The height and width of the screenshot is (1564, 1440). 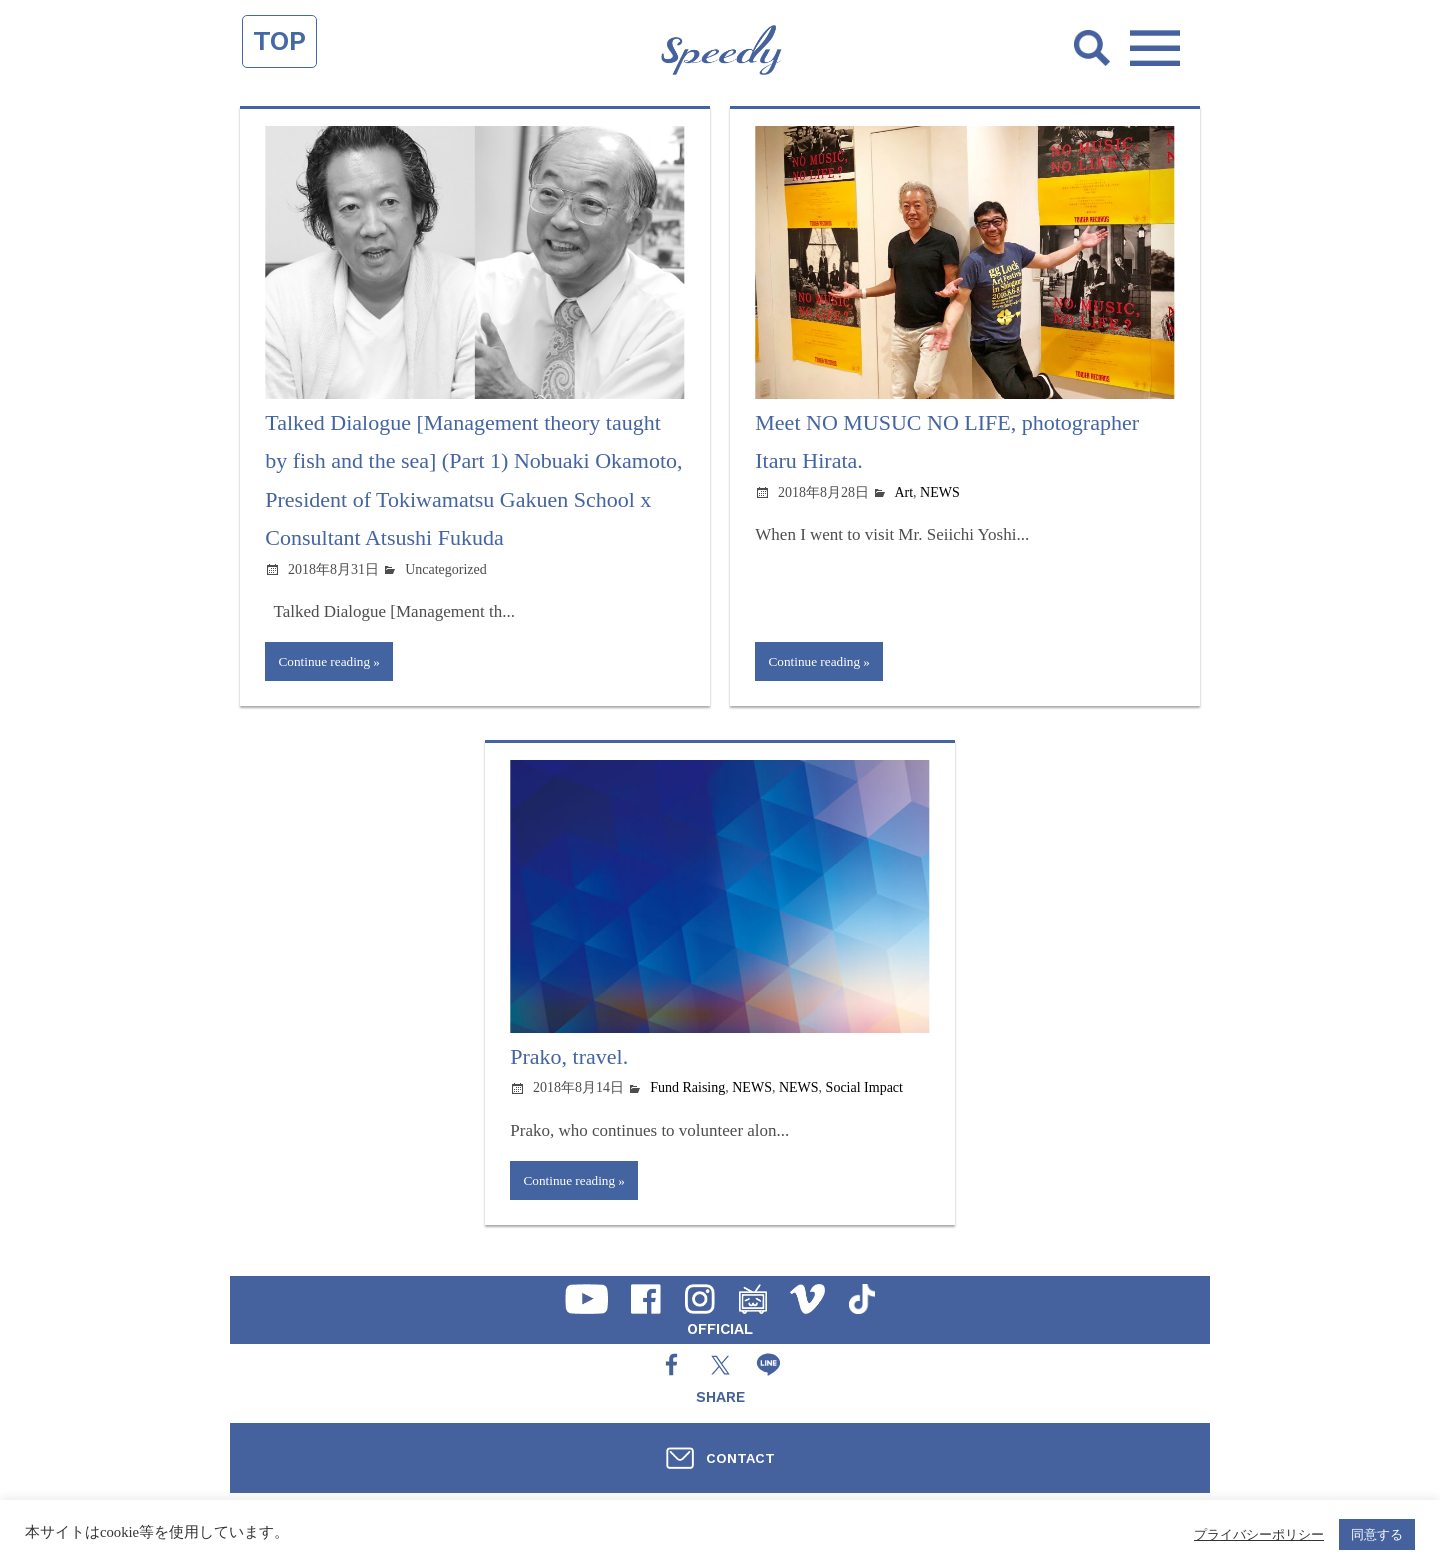 What do you see at coordinates (279, 41) in the screenshot?
I see `TOP` at bounding box center [279, 41].